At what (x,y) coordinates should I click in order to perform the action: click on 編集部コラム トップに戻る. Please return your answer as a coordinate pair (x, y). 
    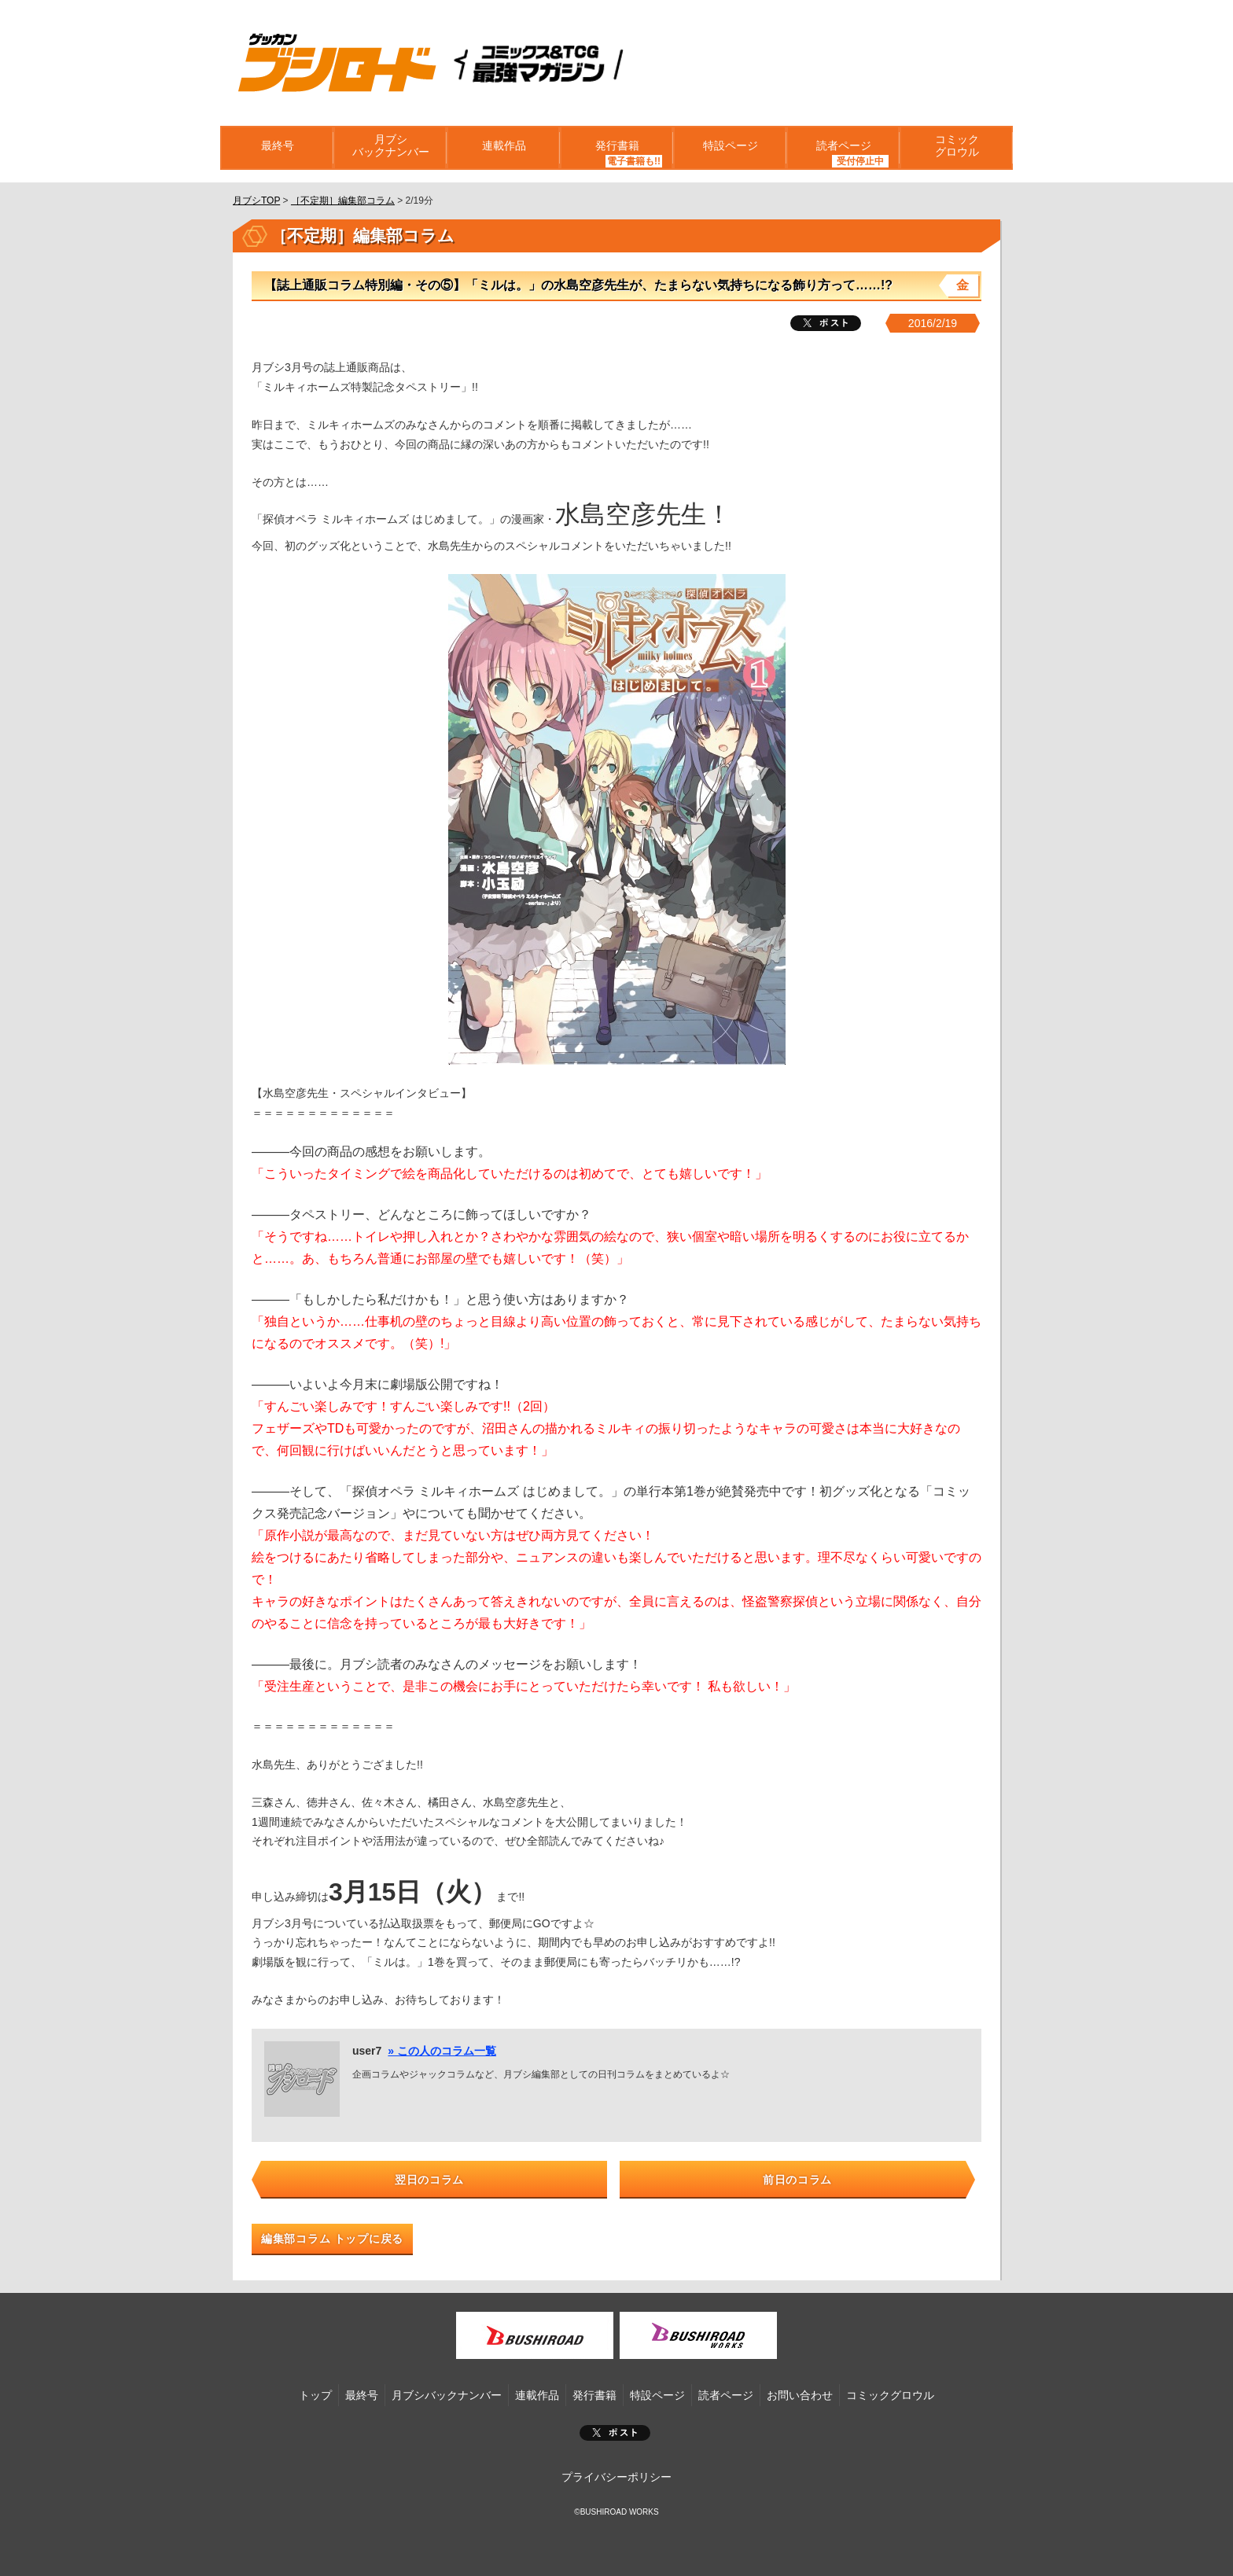
    Looking at the image, I should click on (332, 2238).